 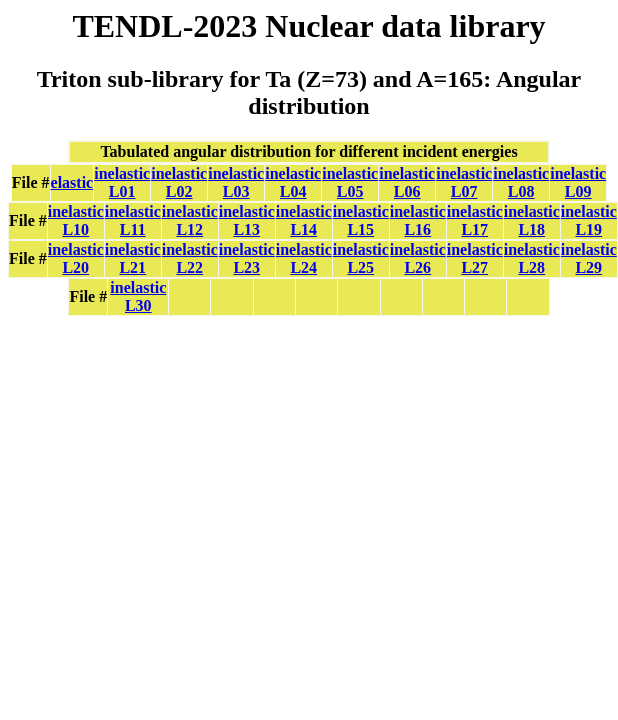 I want to click on inelastic L16, so click(x=418, y=220).